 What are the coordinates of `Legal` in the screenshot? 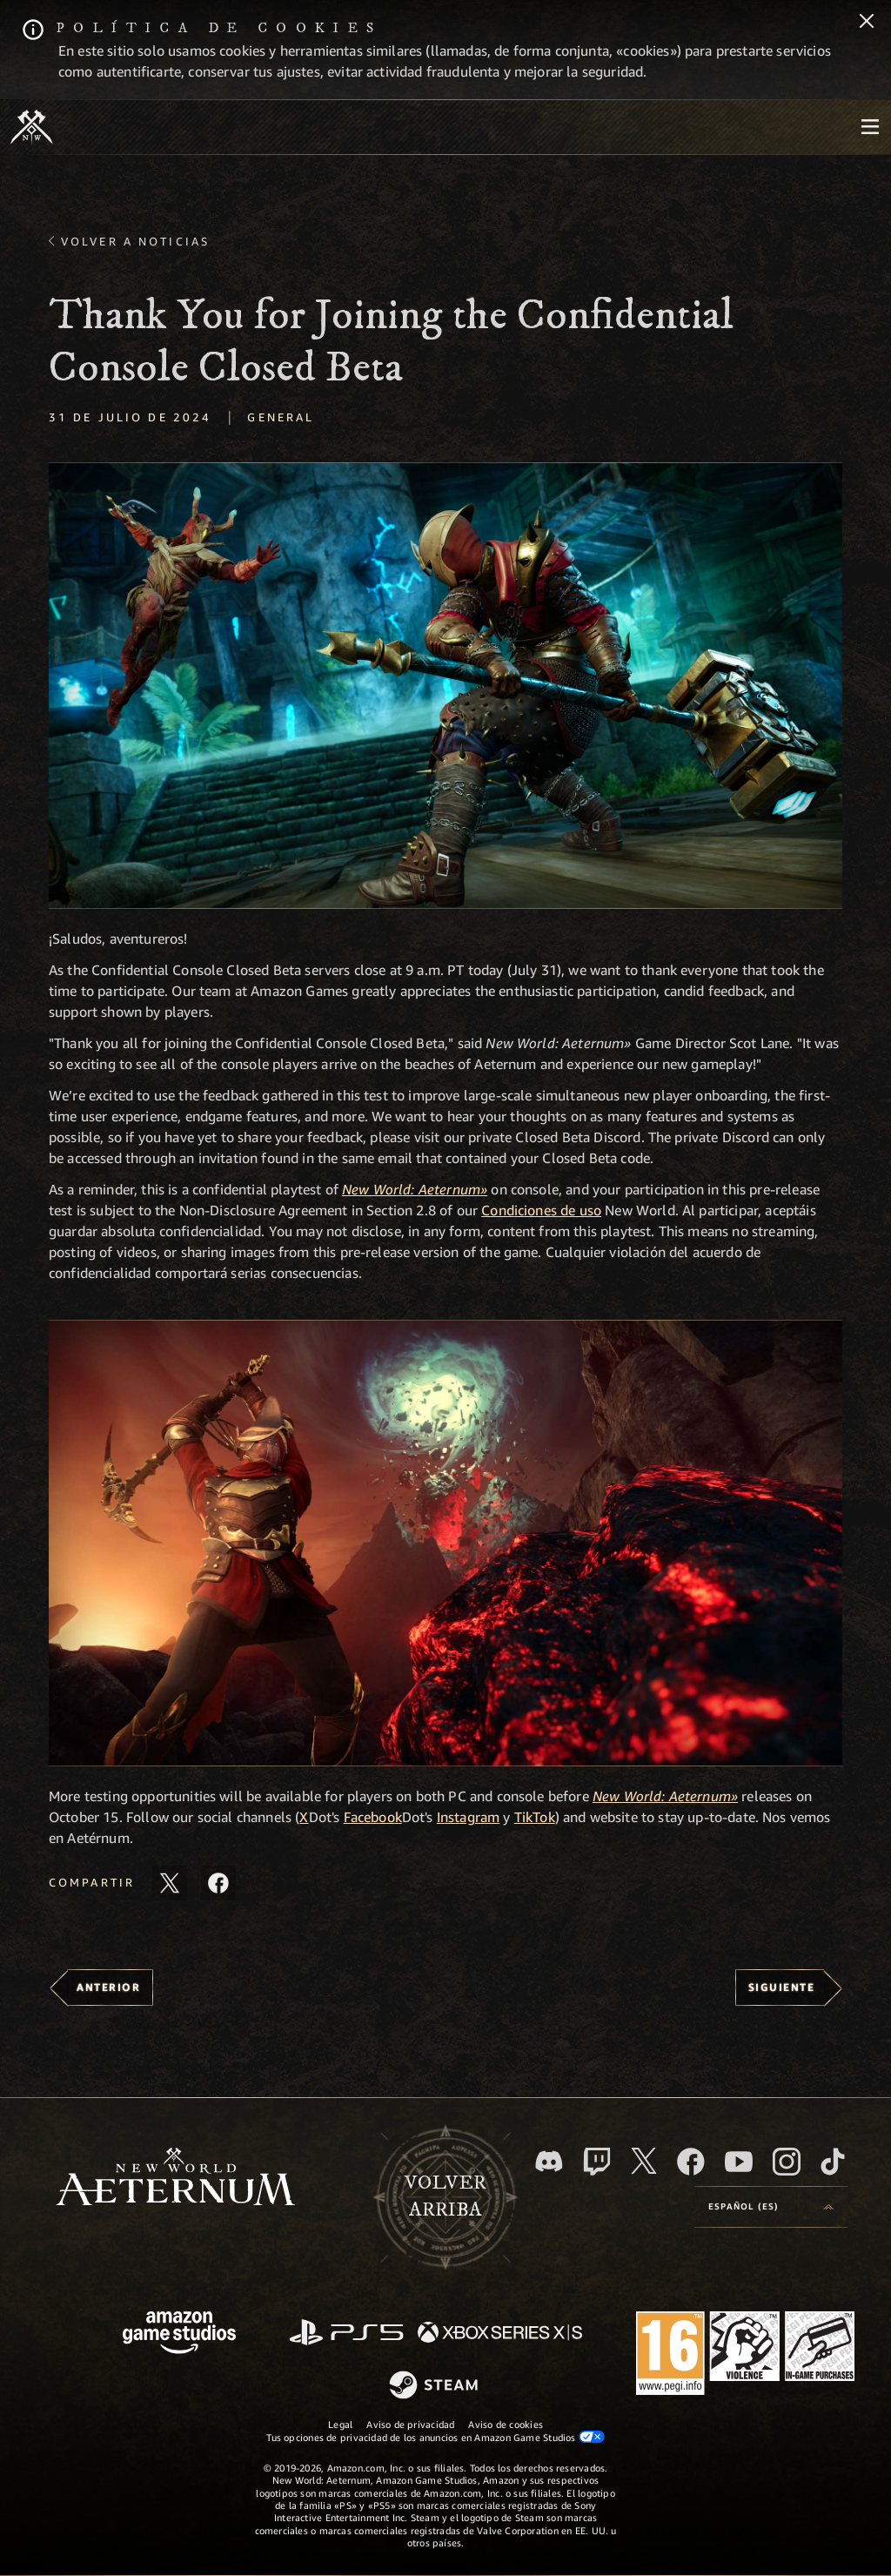 It's located at (340, 2424).